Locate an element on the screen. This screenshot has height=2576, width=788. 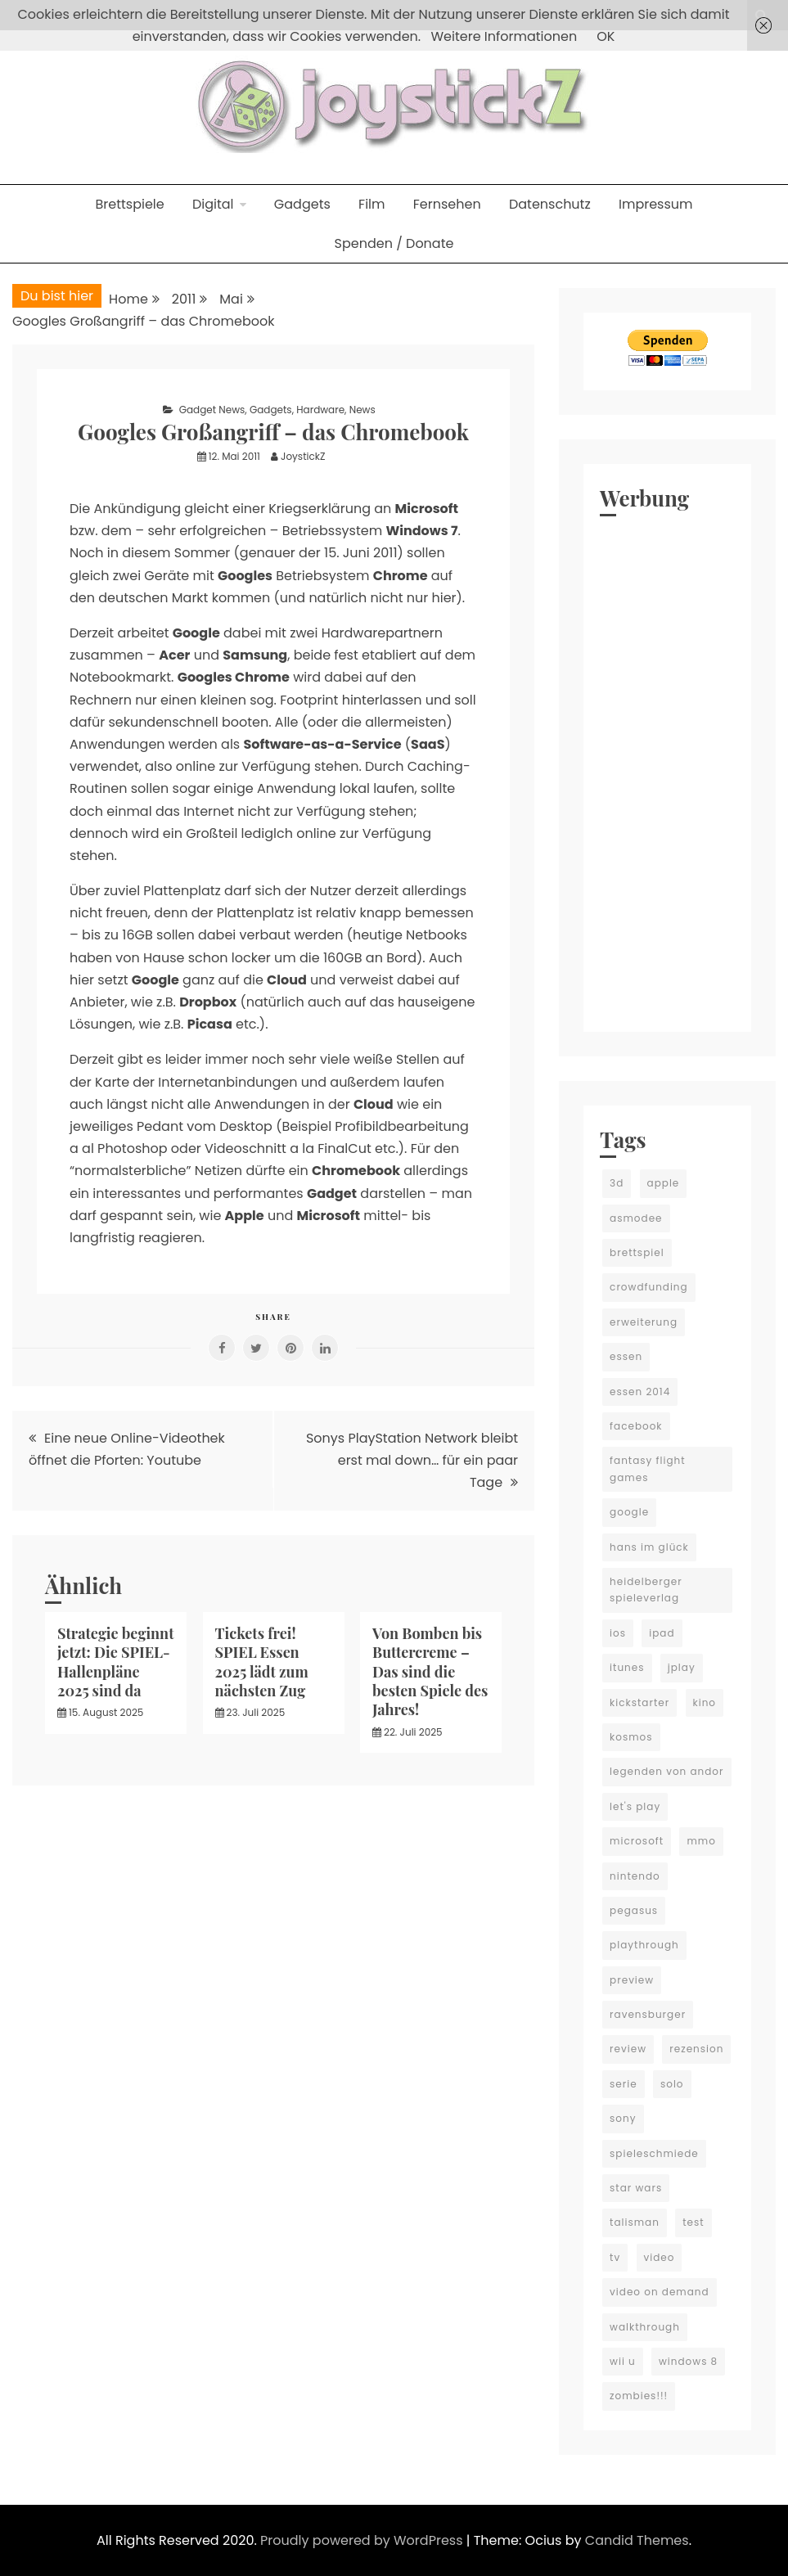
asmodee is located at coordinates (636, 1218).